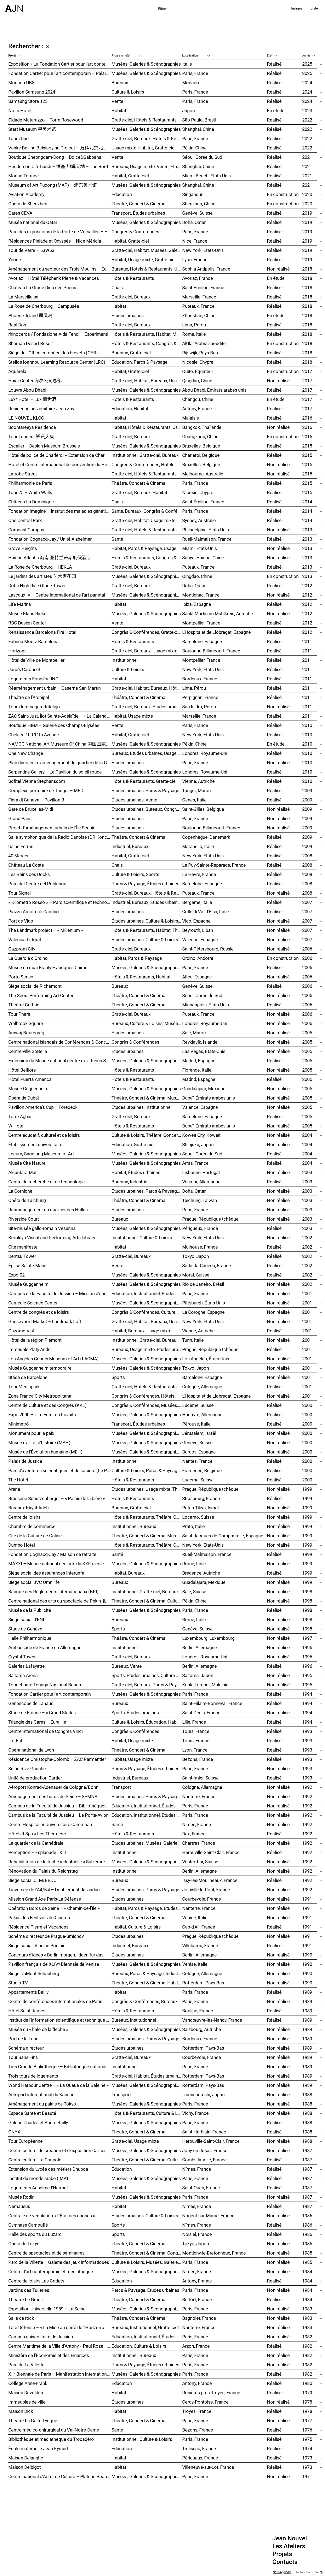 This screenshot has width=325, height=2576. Describe the element at coordinates (194, 1917) in the screenshot. I see `Venise, Italie` at that location.